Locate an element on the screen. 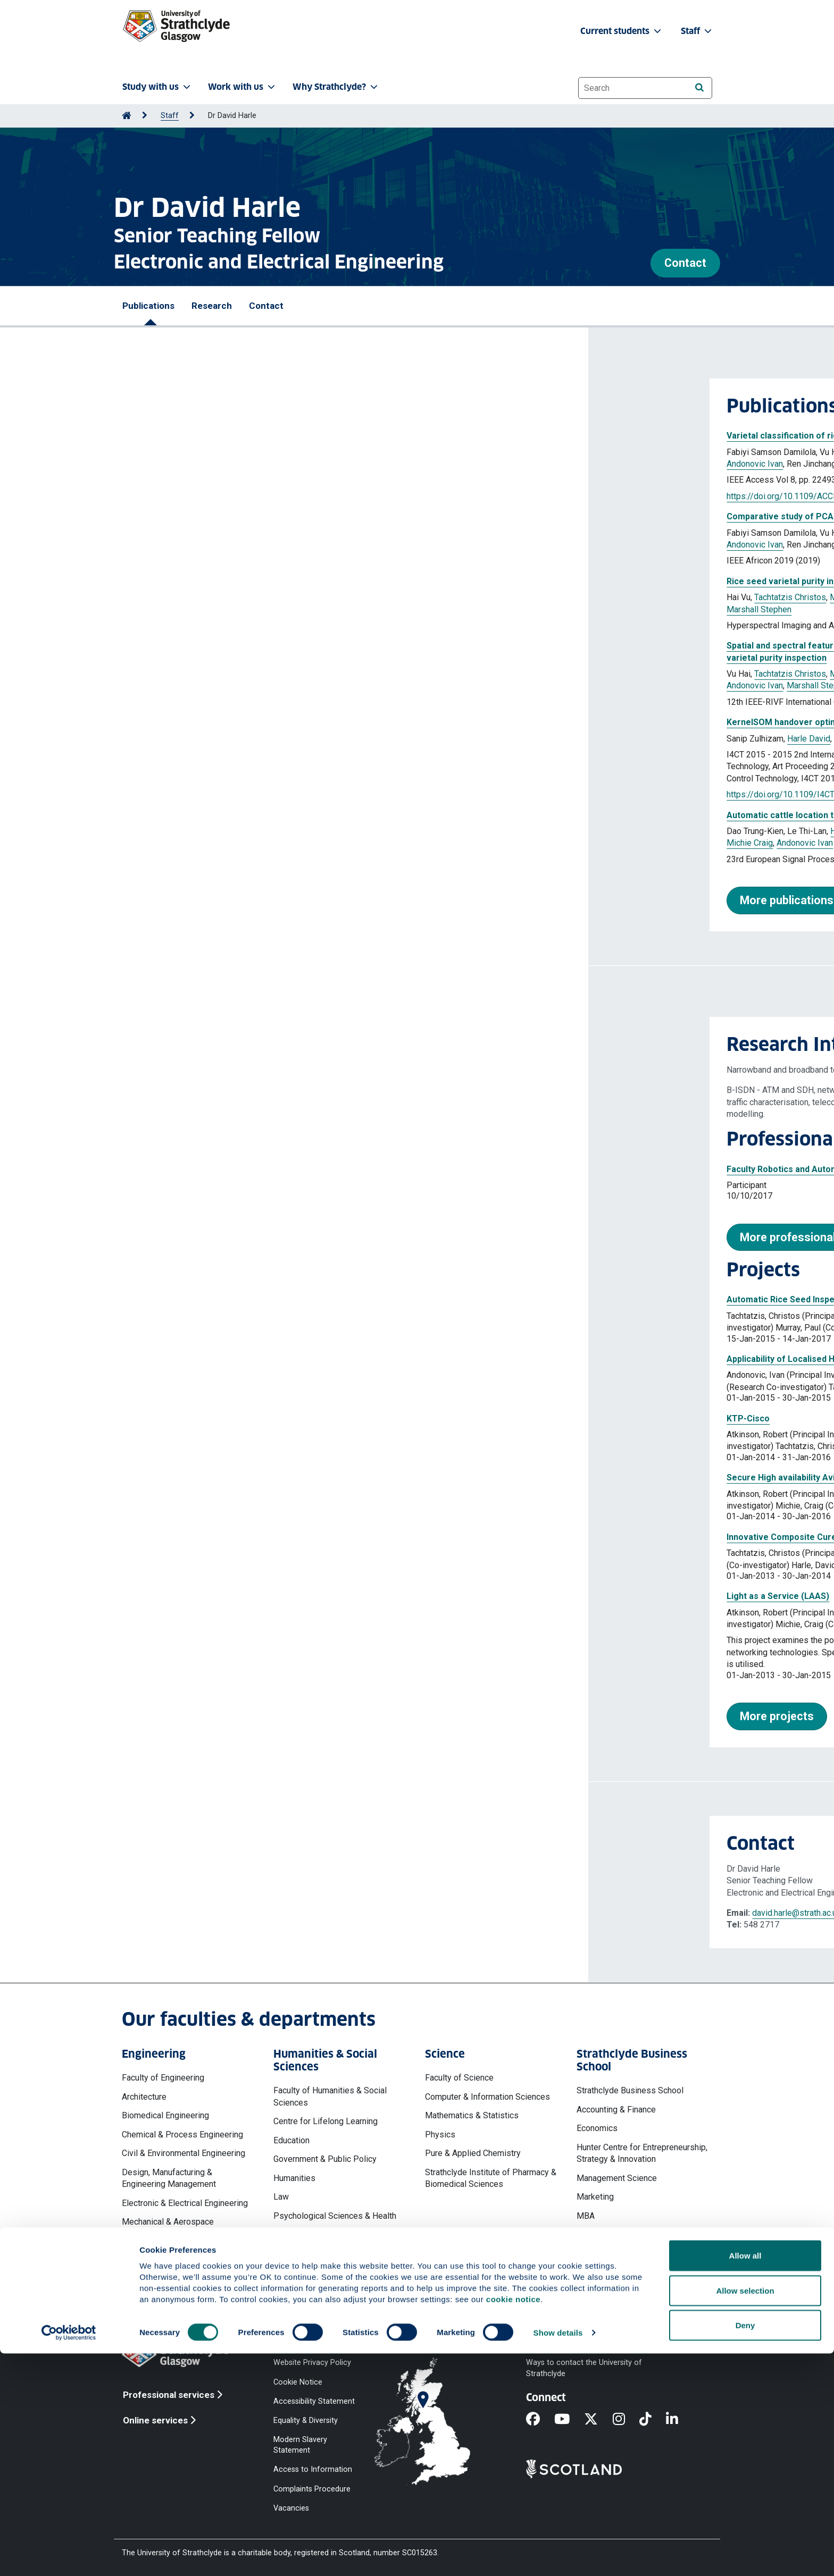 The image size is (834, 2576). Humanities is located at coordinates (294, 2178).